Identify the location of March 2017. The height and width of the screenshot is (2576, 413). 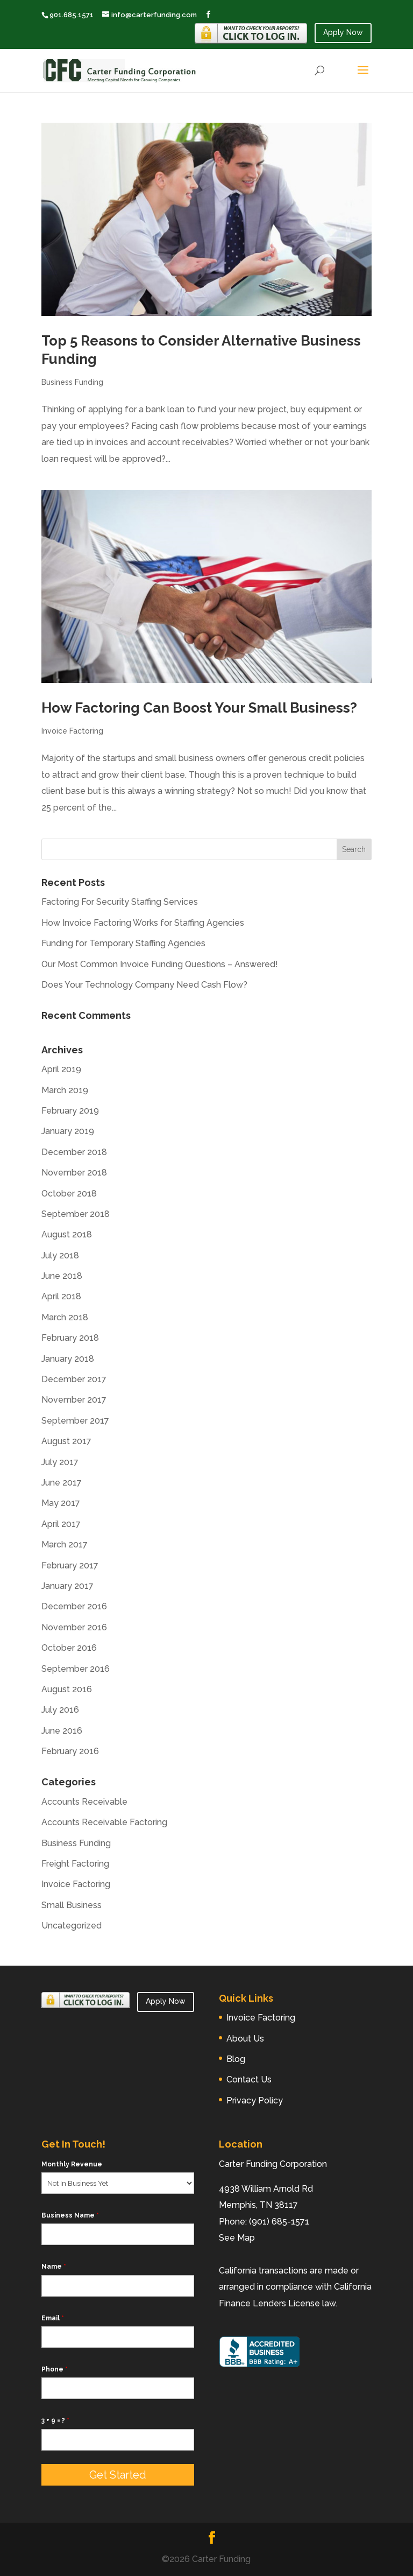
(64, 1544).